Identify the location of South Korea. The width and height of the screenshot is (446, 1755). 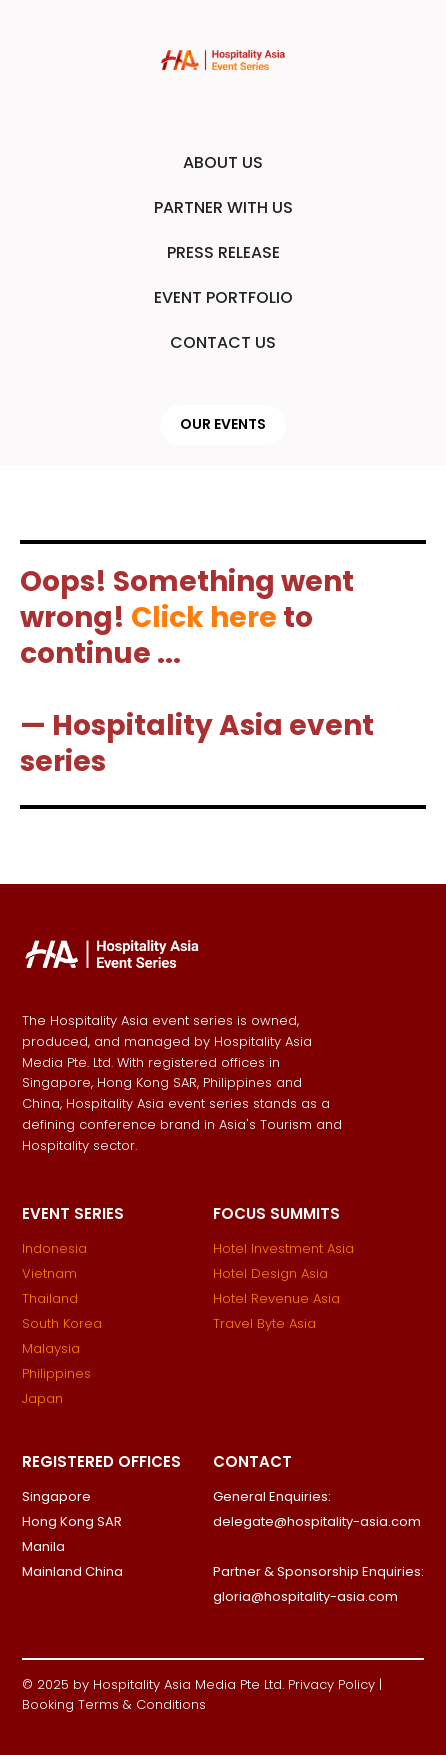
(62, 1323).